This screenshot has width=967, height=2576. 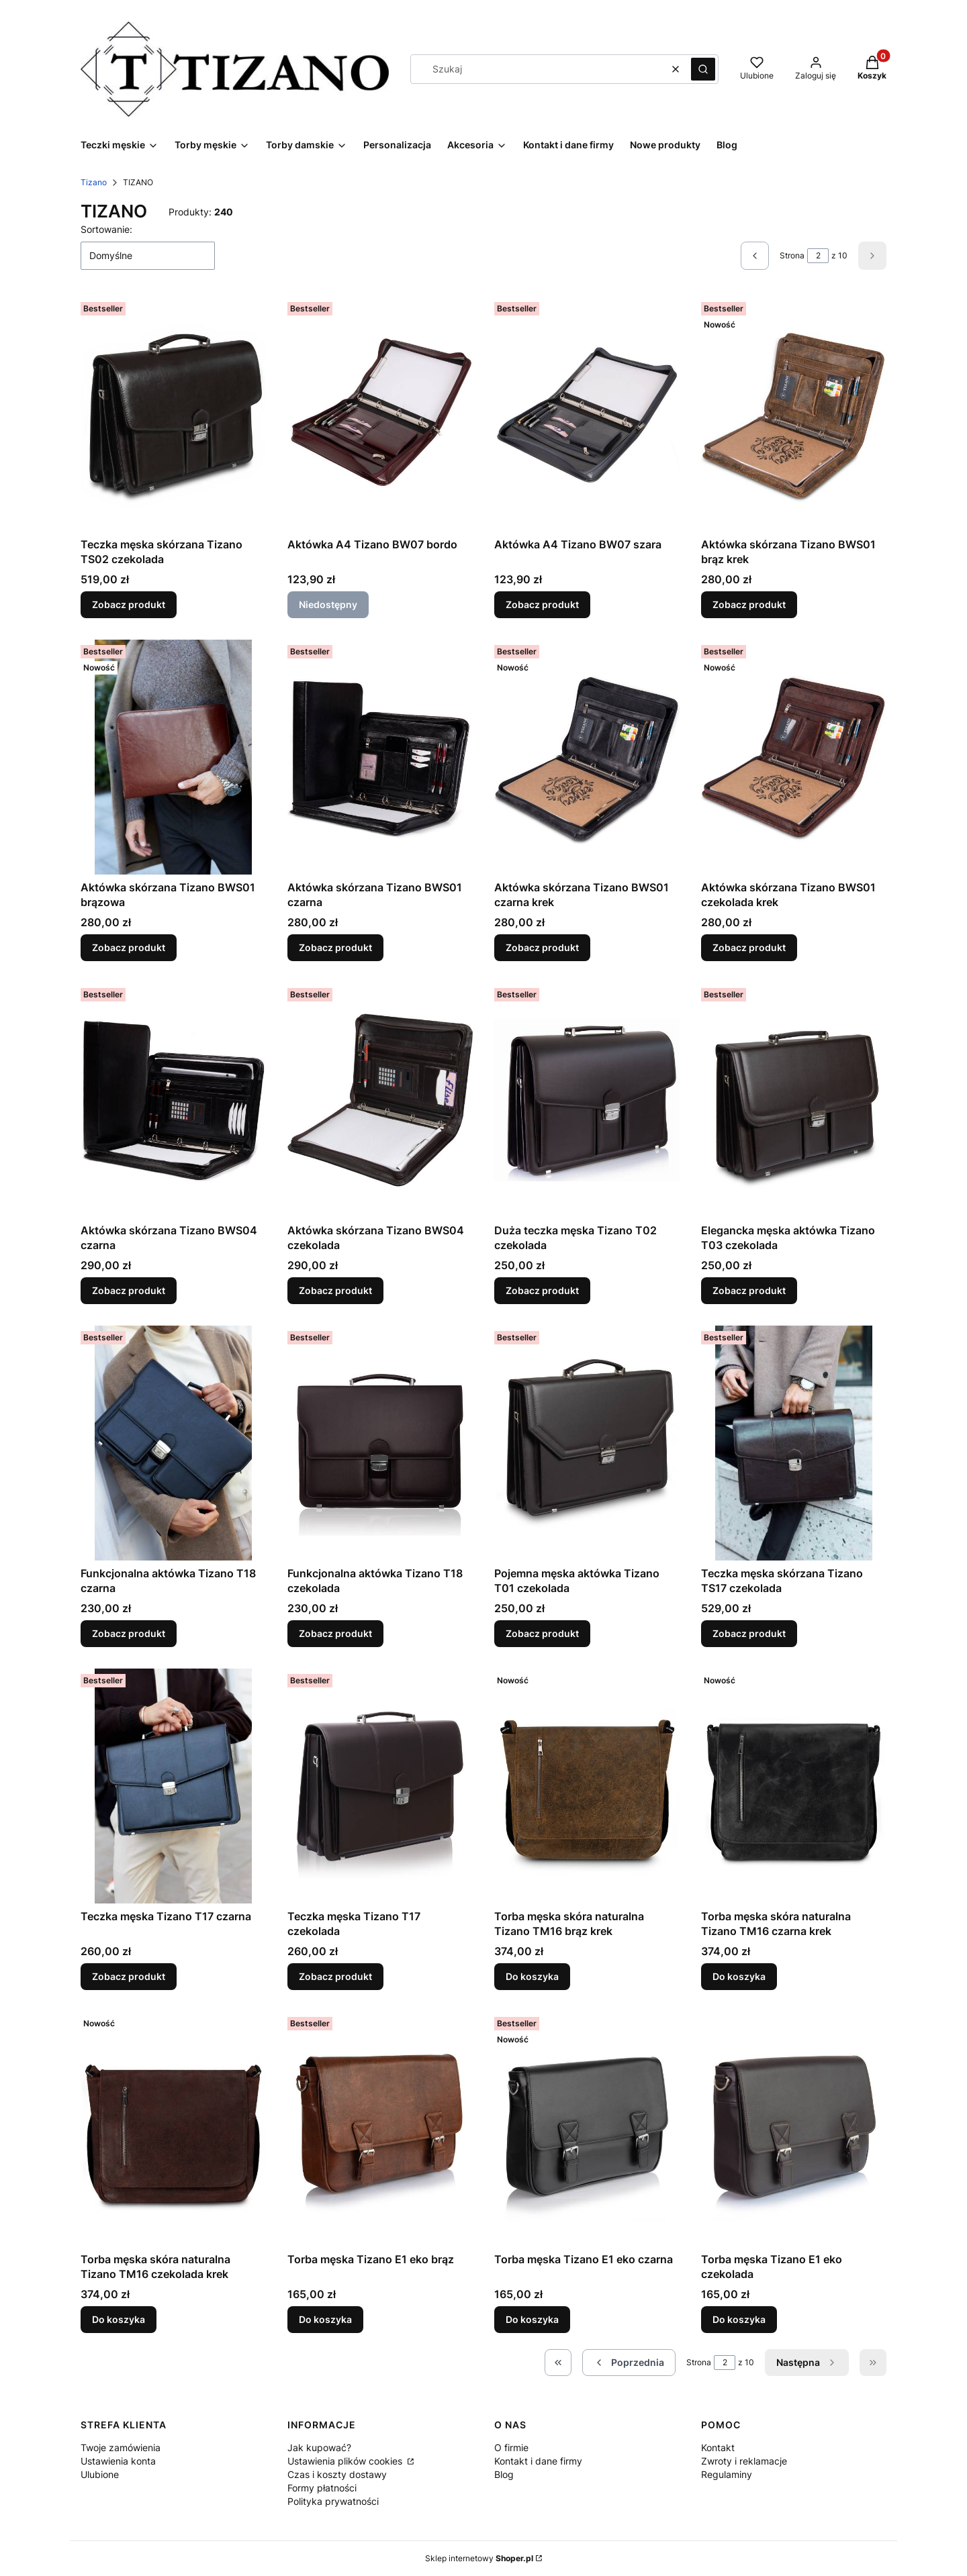 What do you see at coordinates (542, 1290) in the screenshot?
I see `Zobacz produkt [Zobacz produkt Duża teczka męska Tizano T02 czekolada]` at bounding box center [542, 1290].